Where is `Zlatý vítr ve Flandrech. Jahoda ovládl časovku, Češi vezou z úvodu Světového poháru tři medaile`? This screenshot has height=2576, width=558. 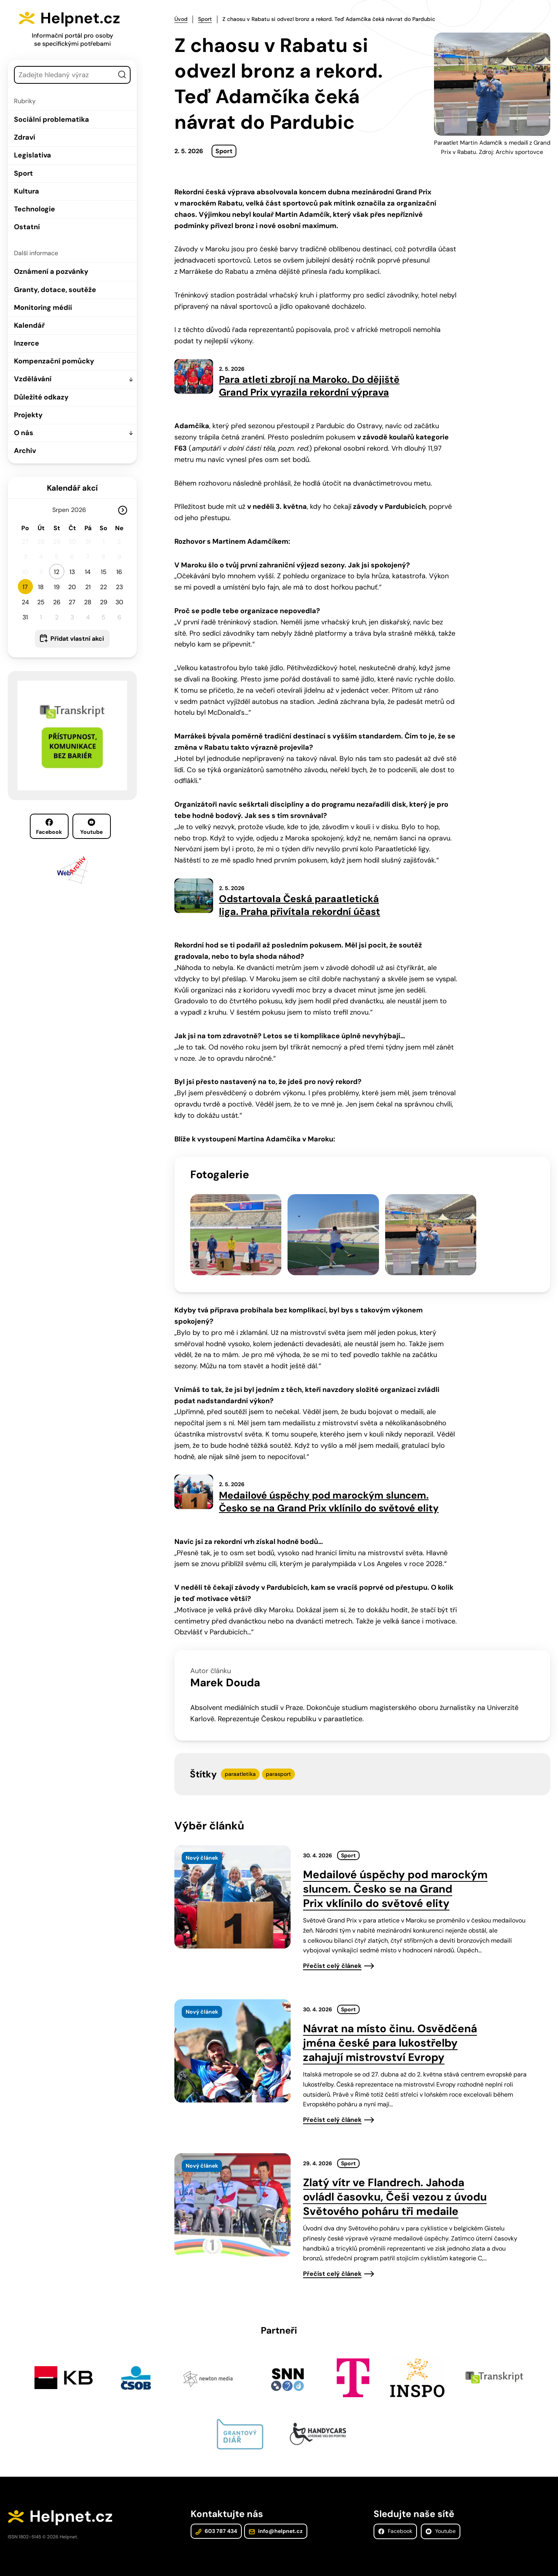
Zlatý vítr ve Flandrech. Jahoda ovládl časovku, Češi vezou z úvodu Světového poháru tři medaile is located at coordinates (395, 2187).